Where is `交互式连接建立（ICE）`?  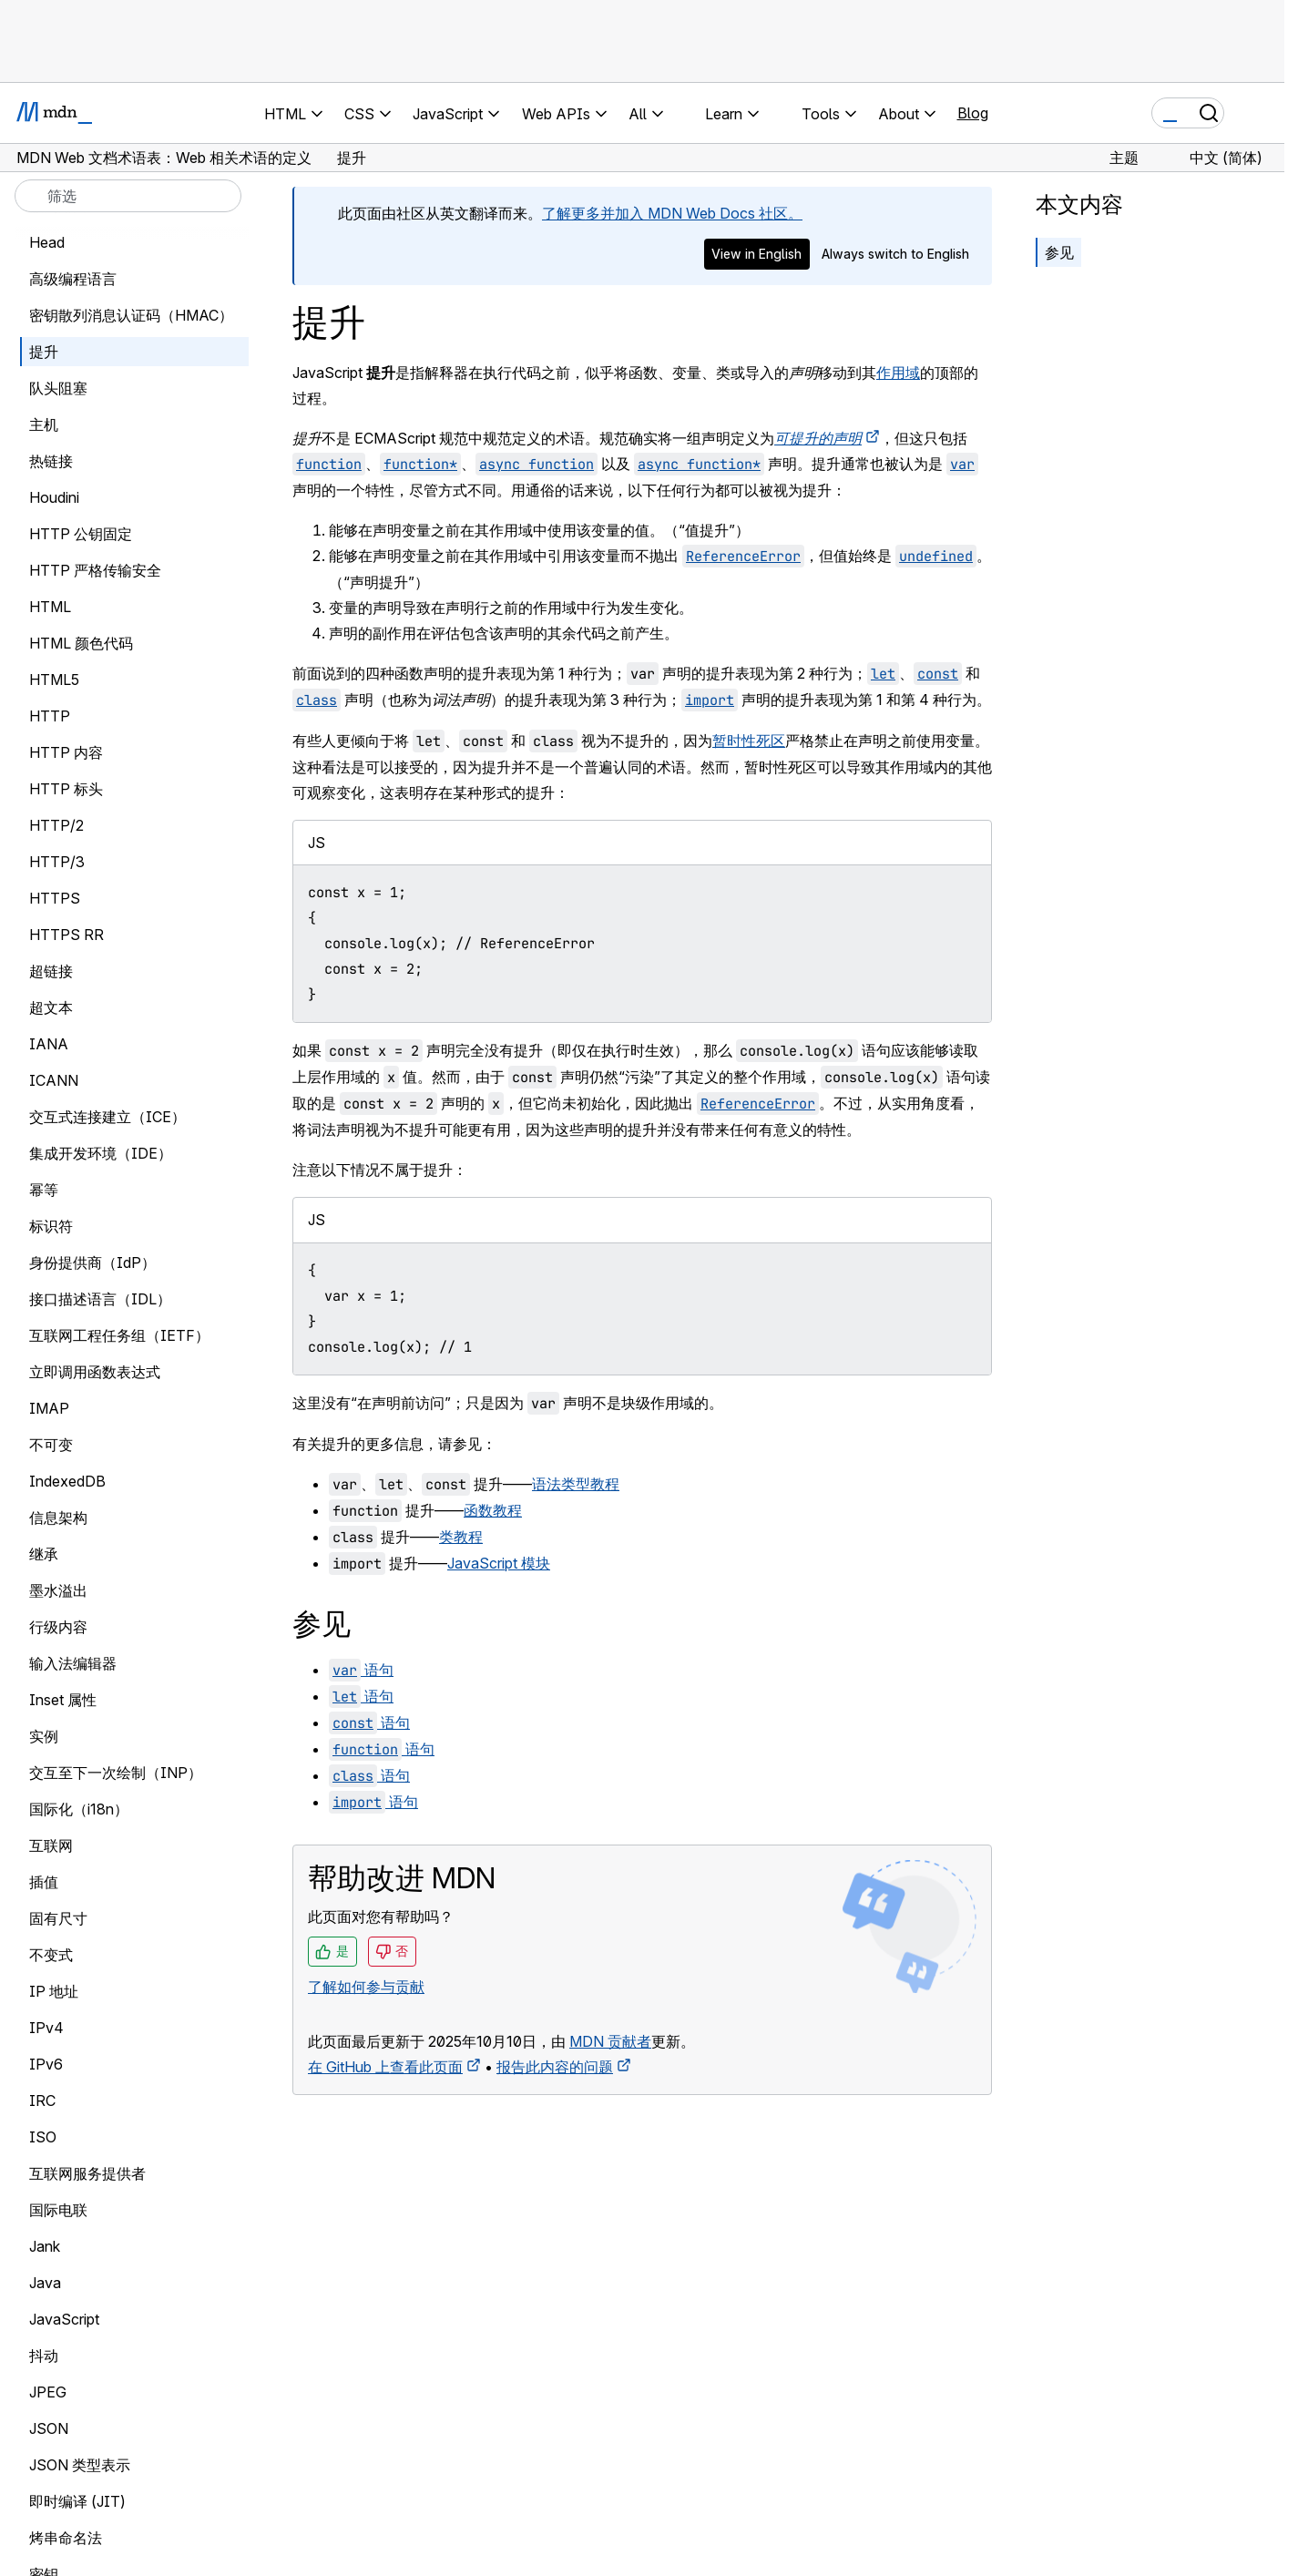
交互式连接建立（ICE） is located at coordinates (107, 1117).